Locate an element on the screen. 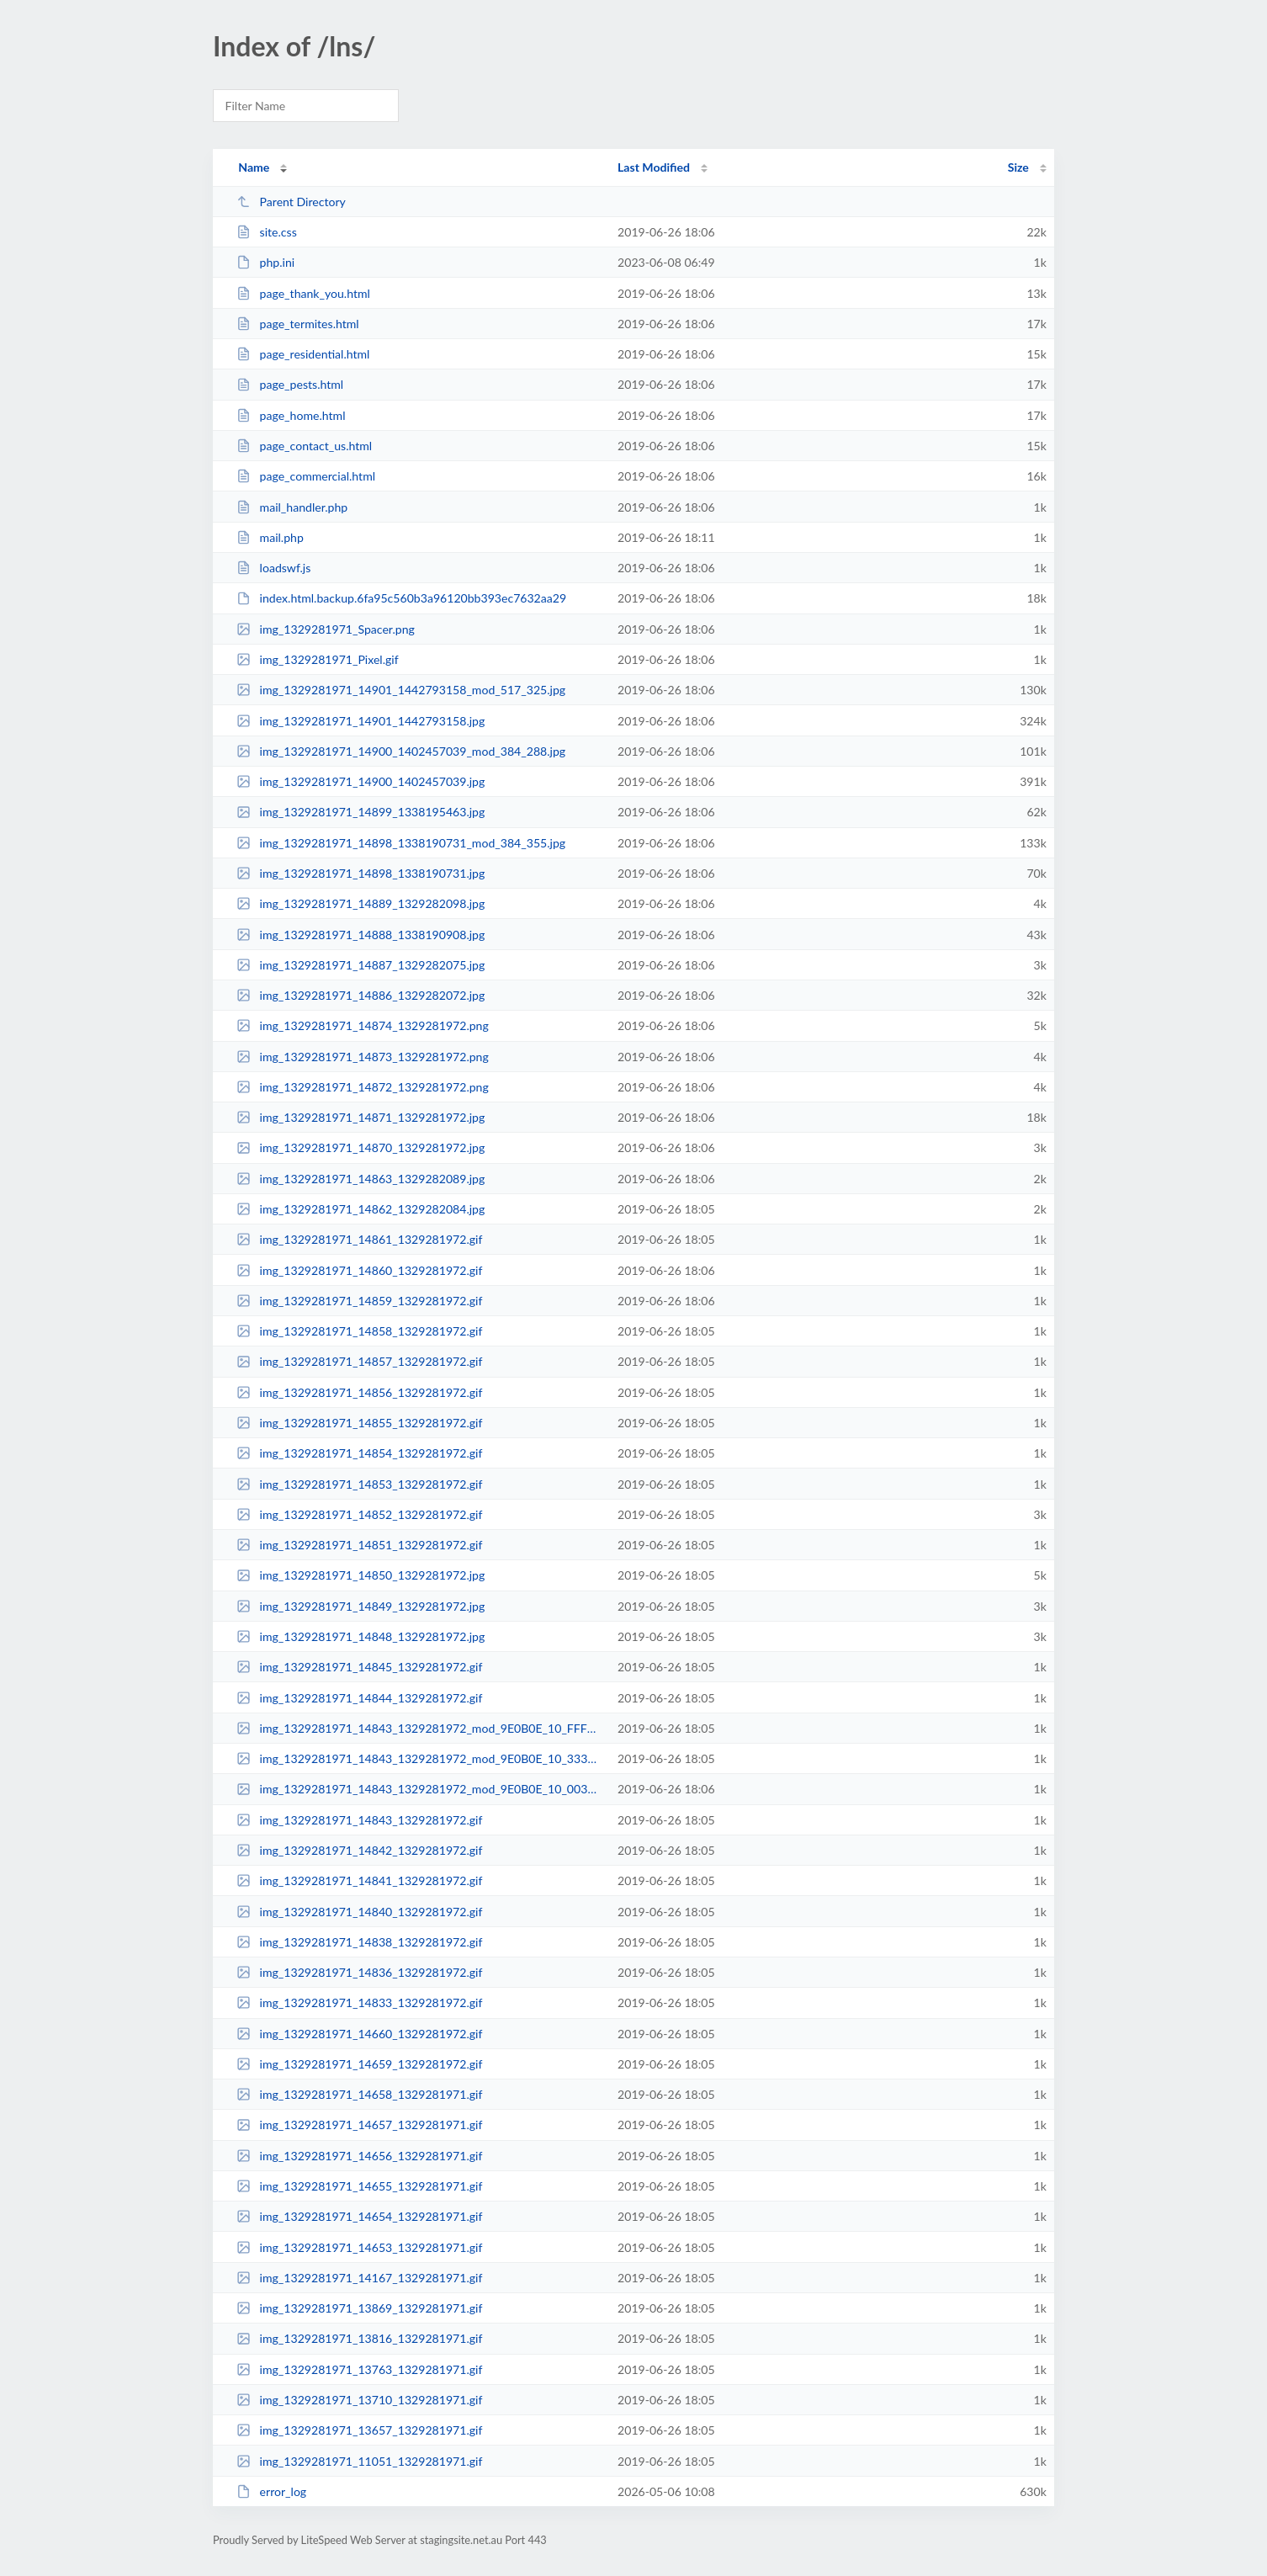 This screenshot has width=1267, height=2576. img_1329281971_14841_1329281972.gif is located at coordinates (359, 1880).